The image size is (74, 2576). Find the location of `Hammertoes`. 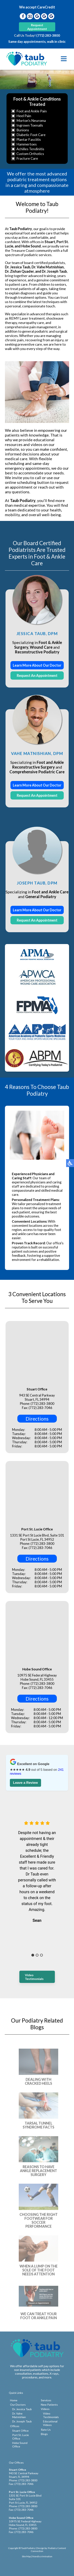

Hammertoes is located at coordinates (26, 144).